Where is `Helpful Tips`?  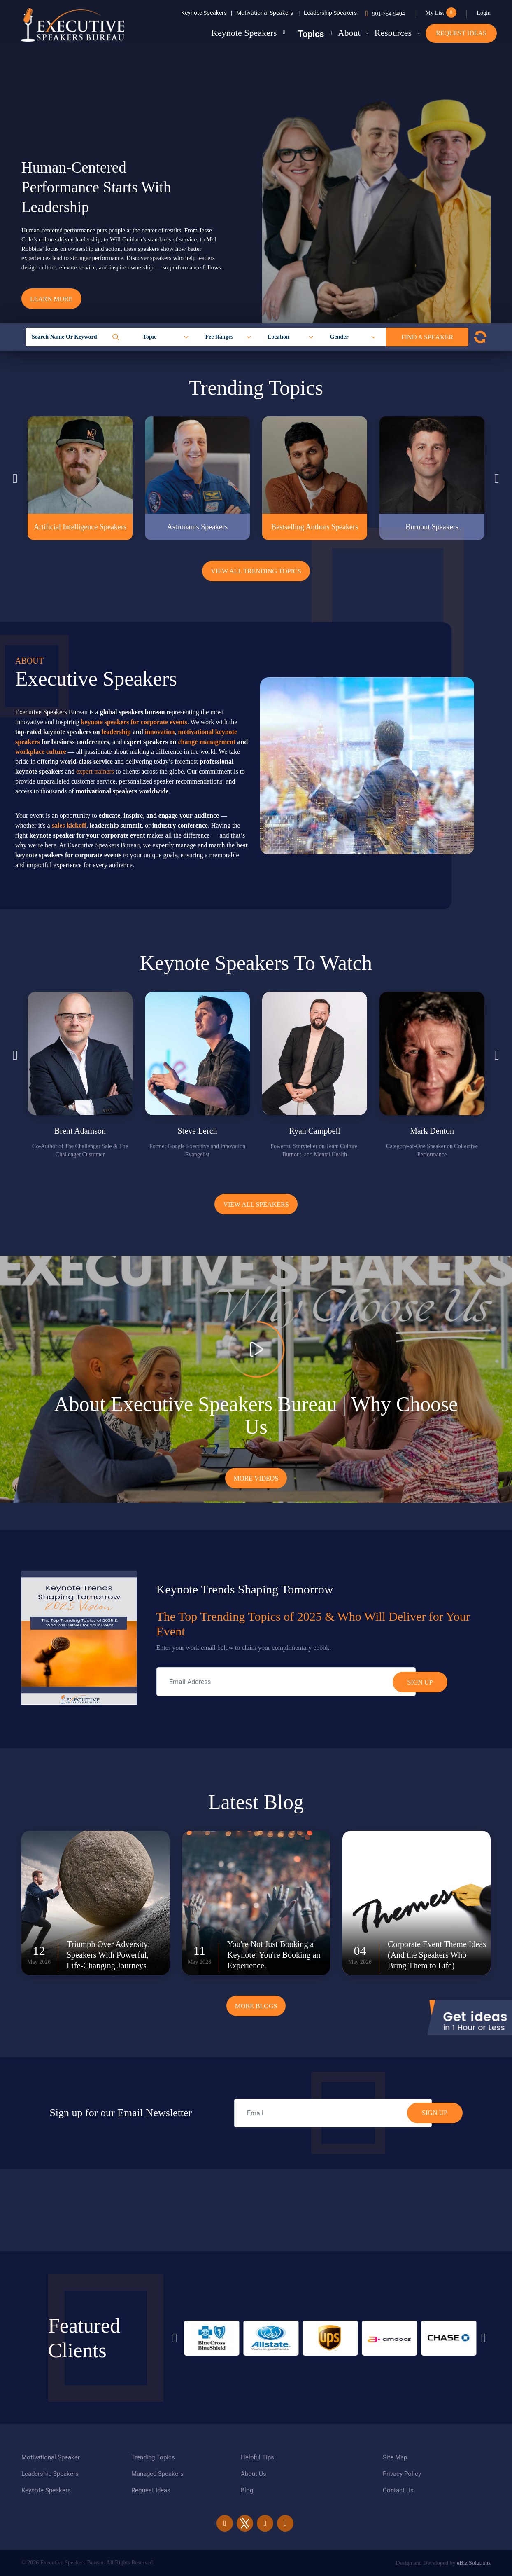
Helpful Tips is located at coordinates (257, 2457).